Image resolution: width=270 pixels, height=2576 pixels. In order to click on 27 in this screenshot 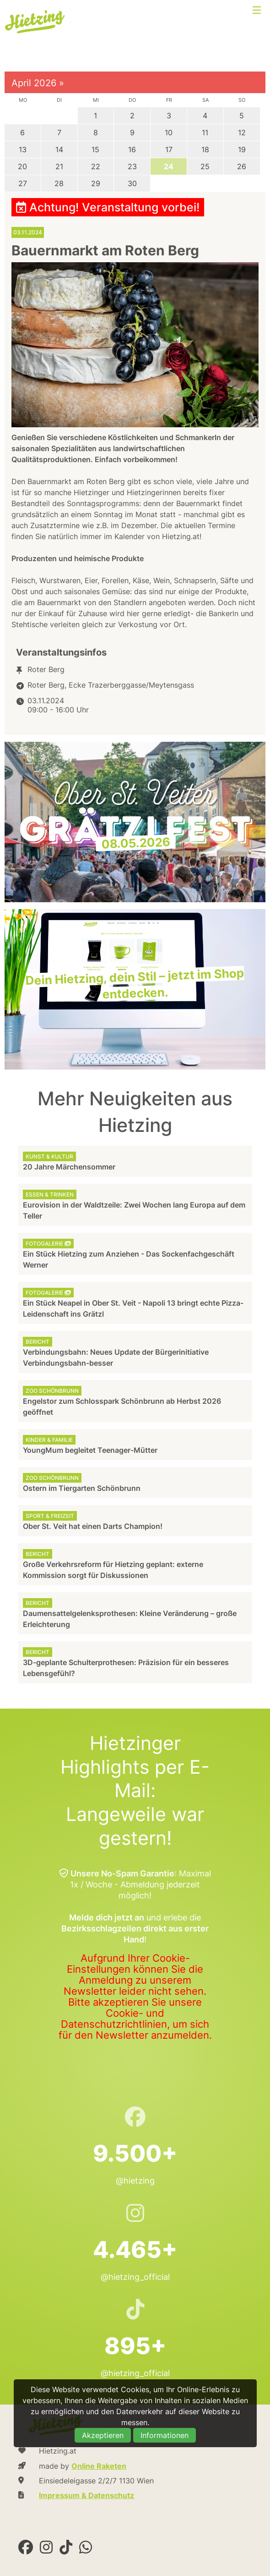, I will do `click(22, 183)`.